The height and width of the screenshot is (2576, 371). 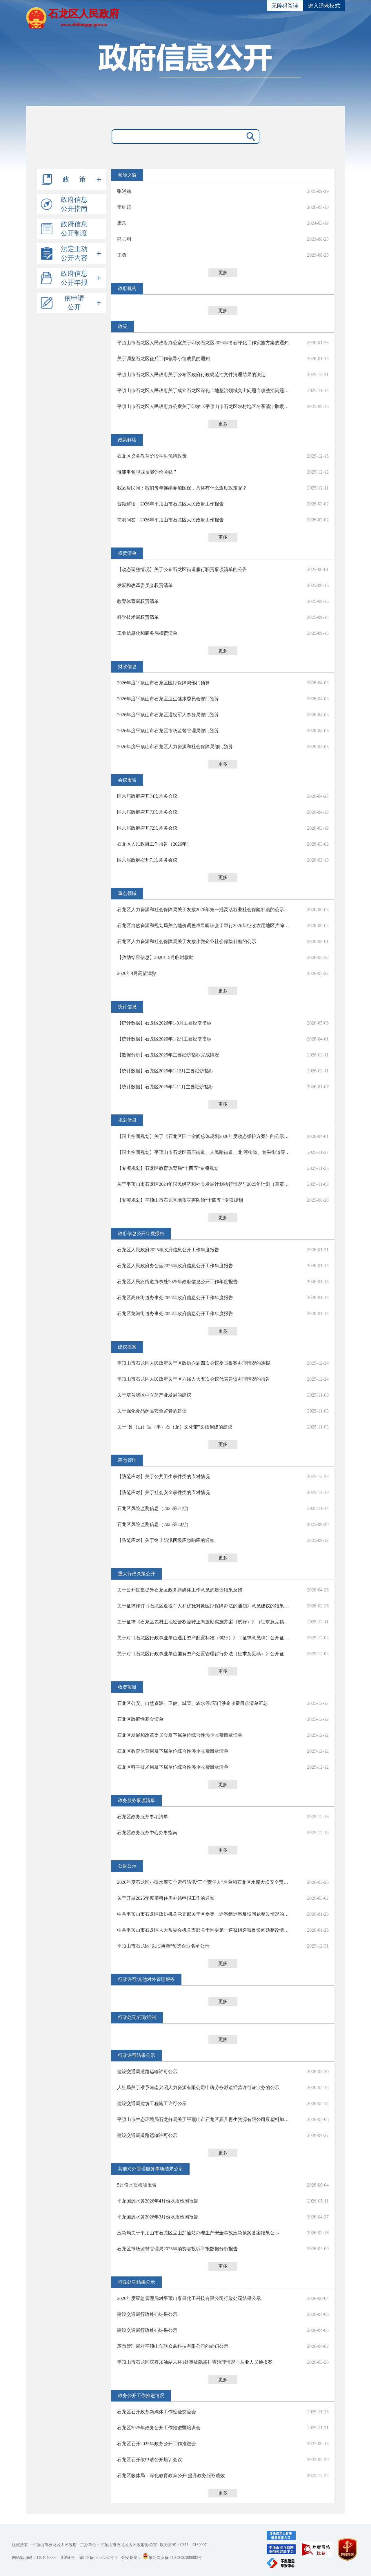 I want to click on 【统计数据】石龙区2026年1-2月主要经济指标, so click(x=164, y=1038).